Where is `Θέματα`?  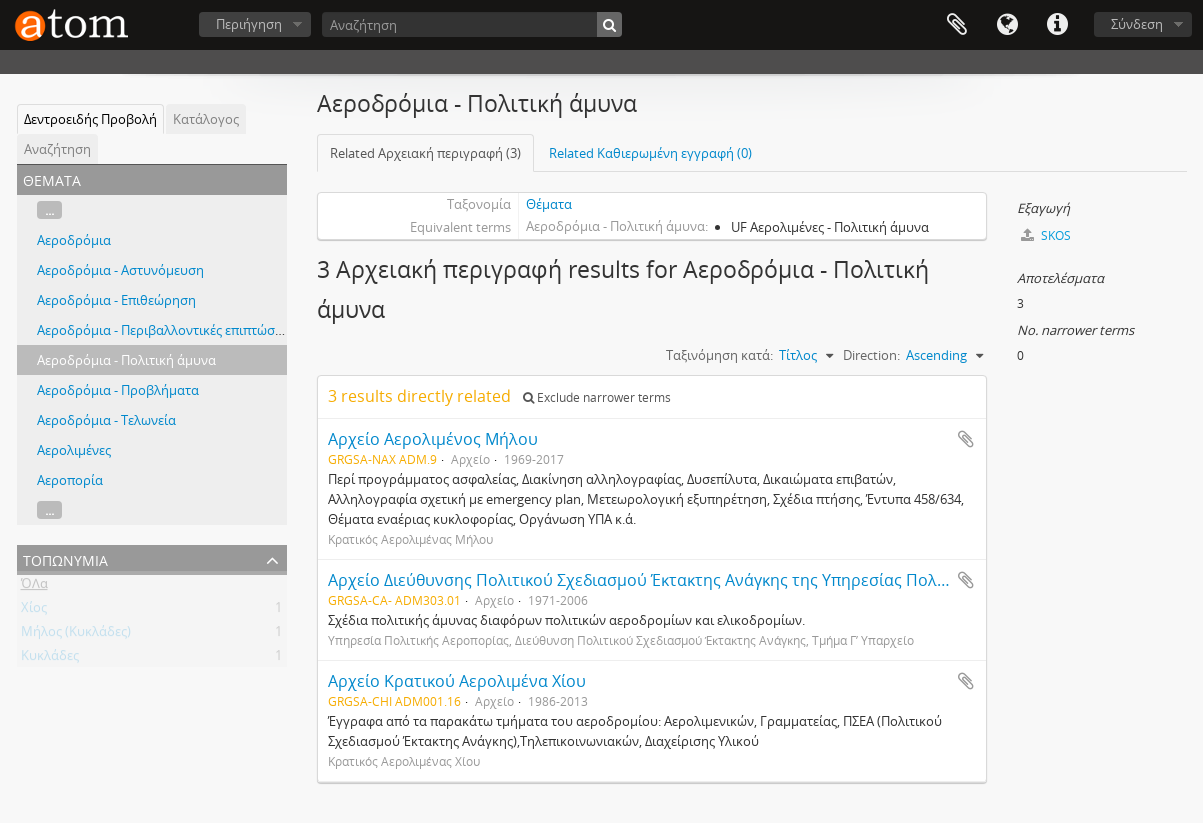
Θέματα is located at coordinates (549, 204).